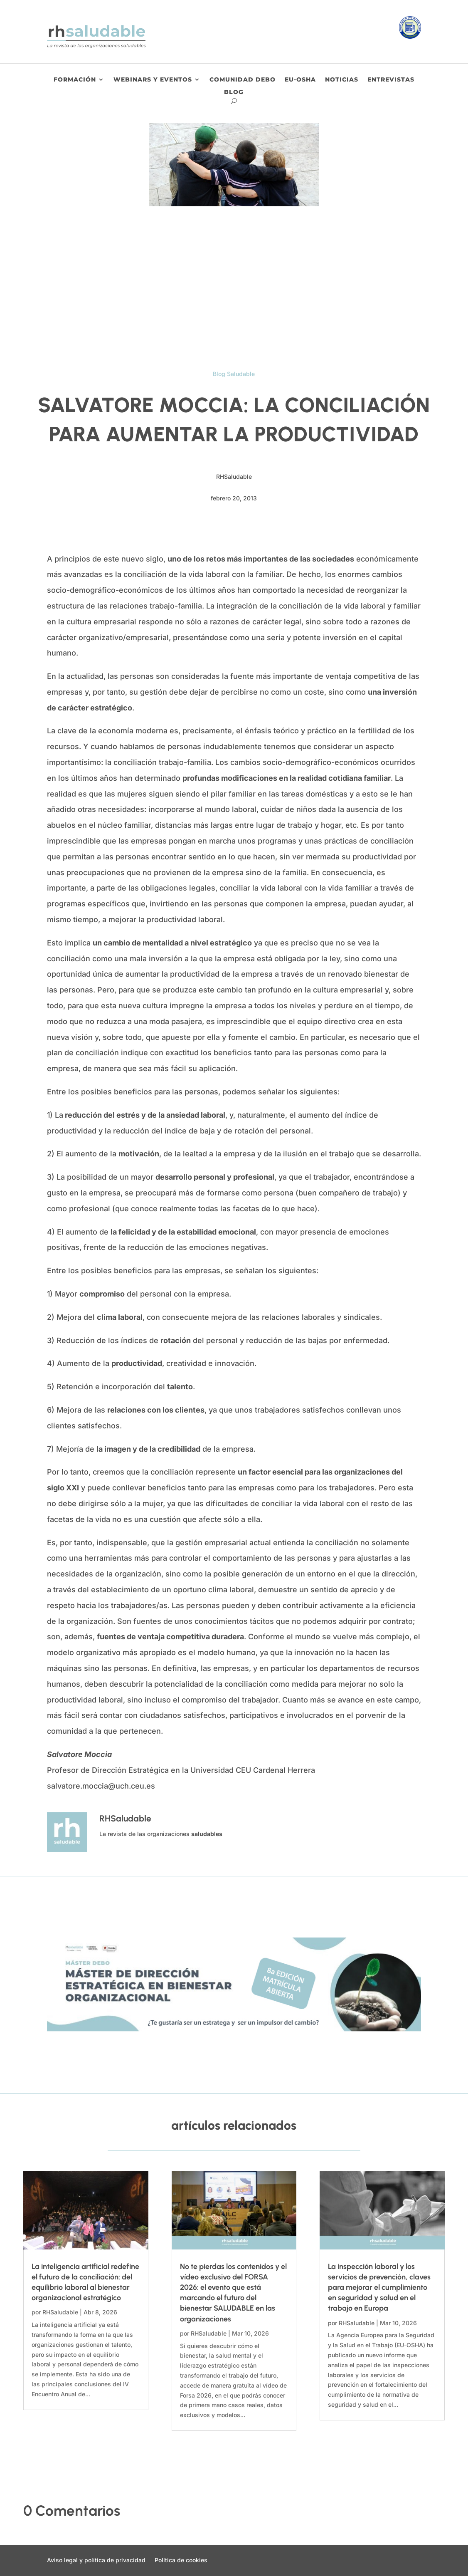 This screenshot has height=2576, width=468. I want to click on Formación, so click(75, 80).